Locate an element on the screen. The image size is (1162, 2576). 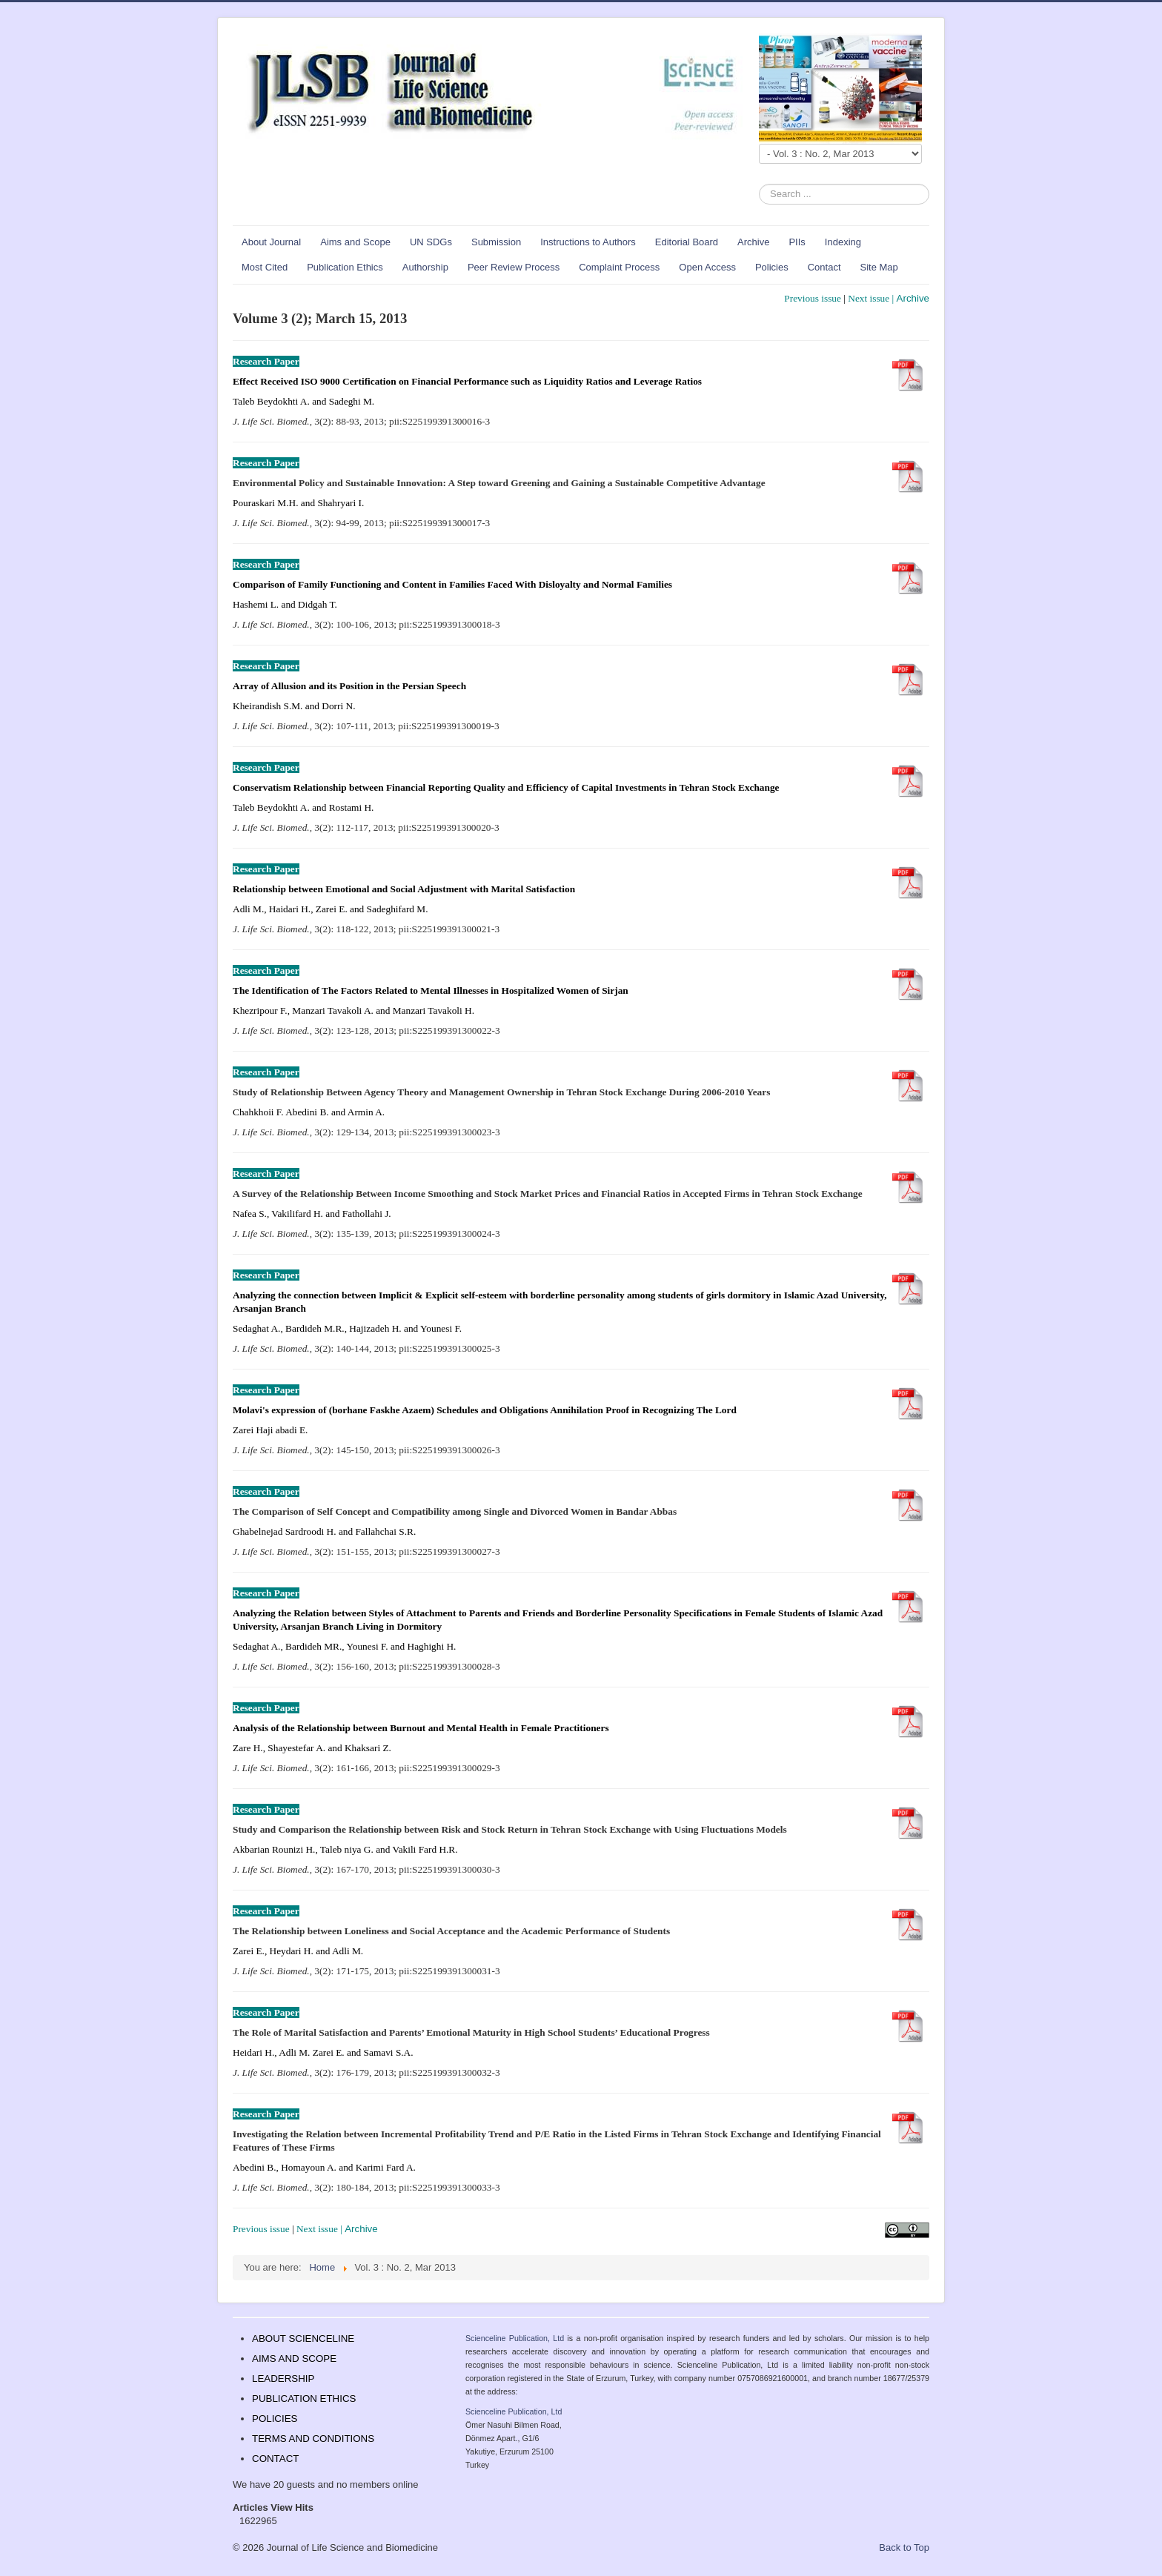
Policies is located at coordinates (771, 267).